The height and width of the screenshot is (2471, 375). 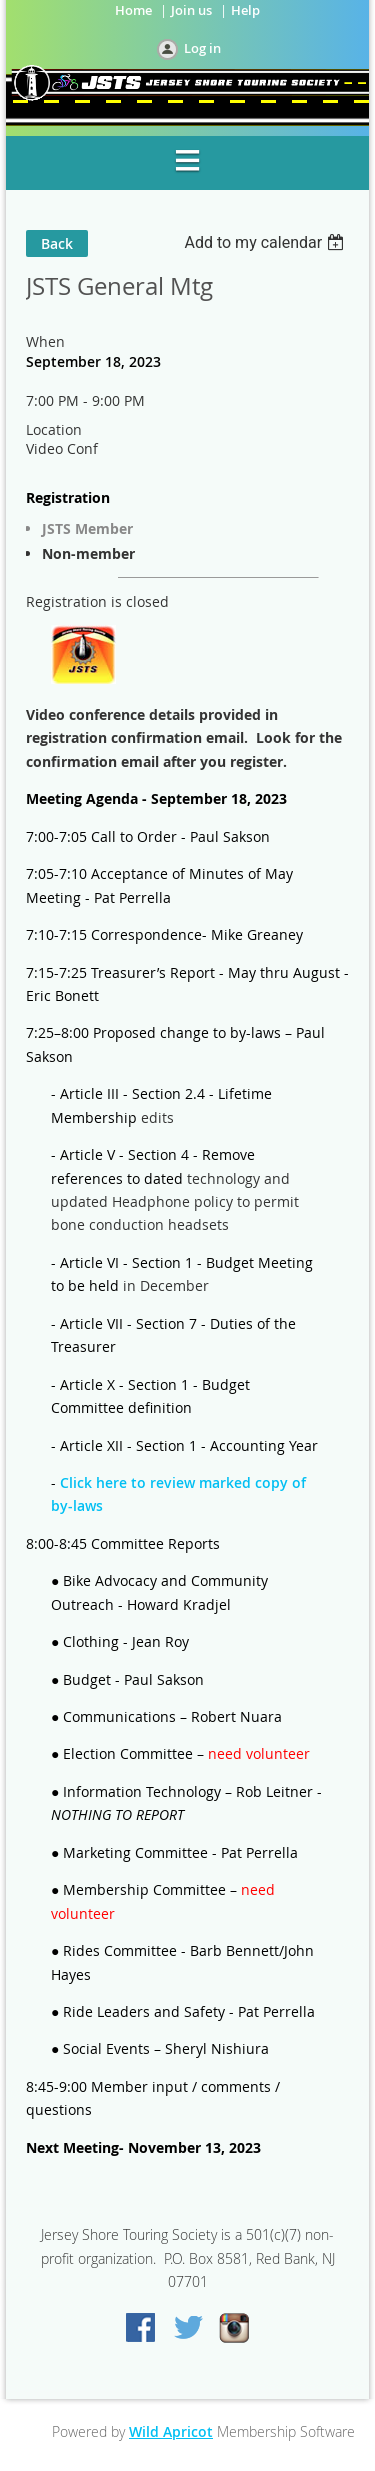 What do you see at coordinates (133, 10) in the screenshot?
I see `Home` at bounding box center [133, 10].